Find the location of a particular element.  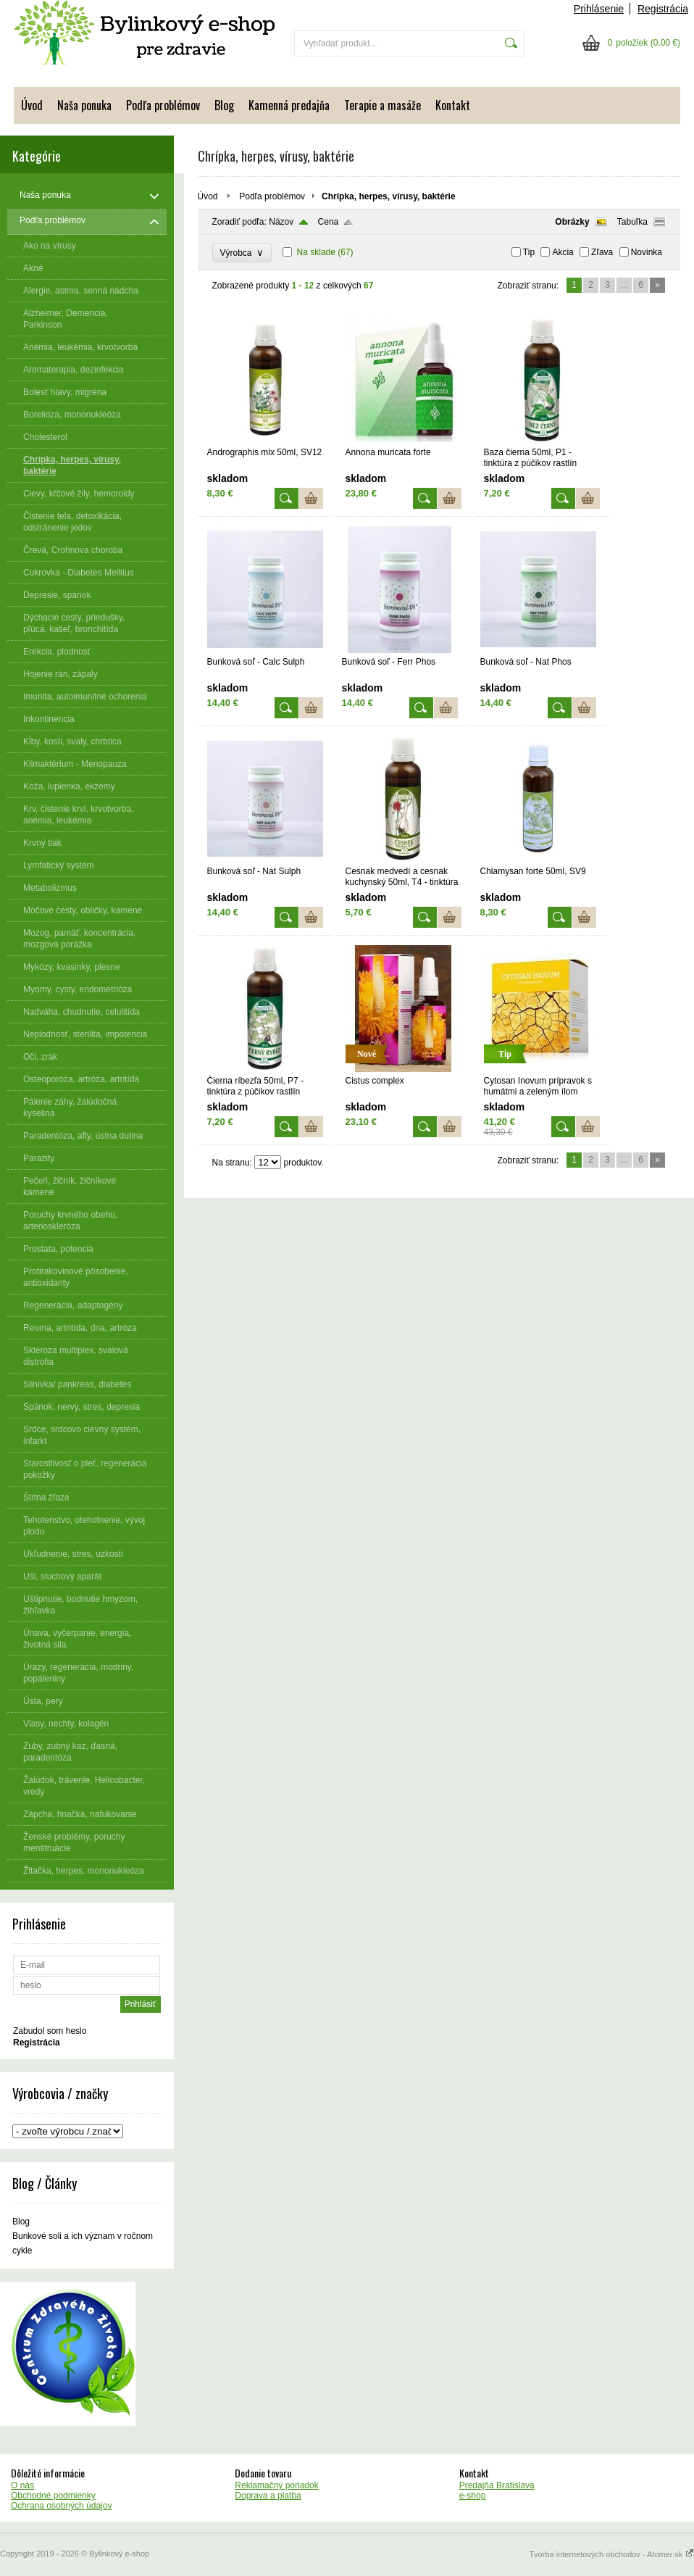

Tvorba internetových obchodov - Atomer.sk is located at coordinates (611, 2554).